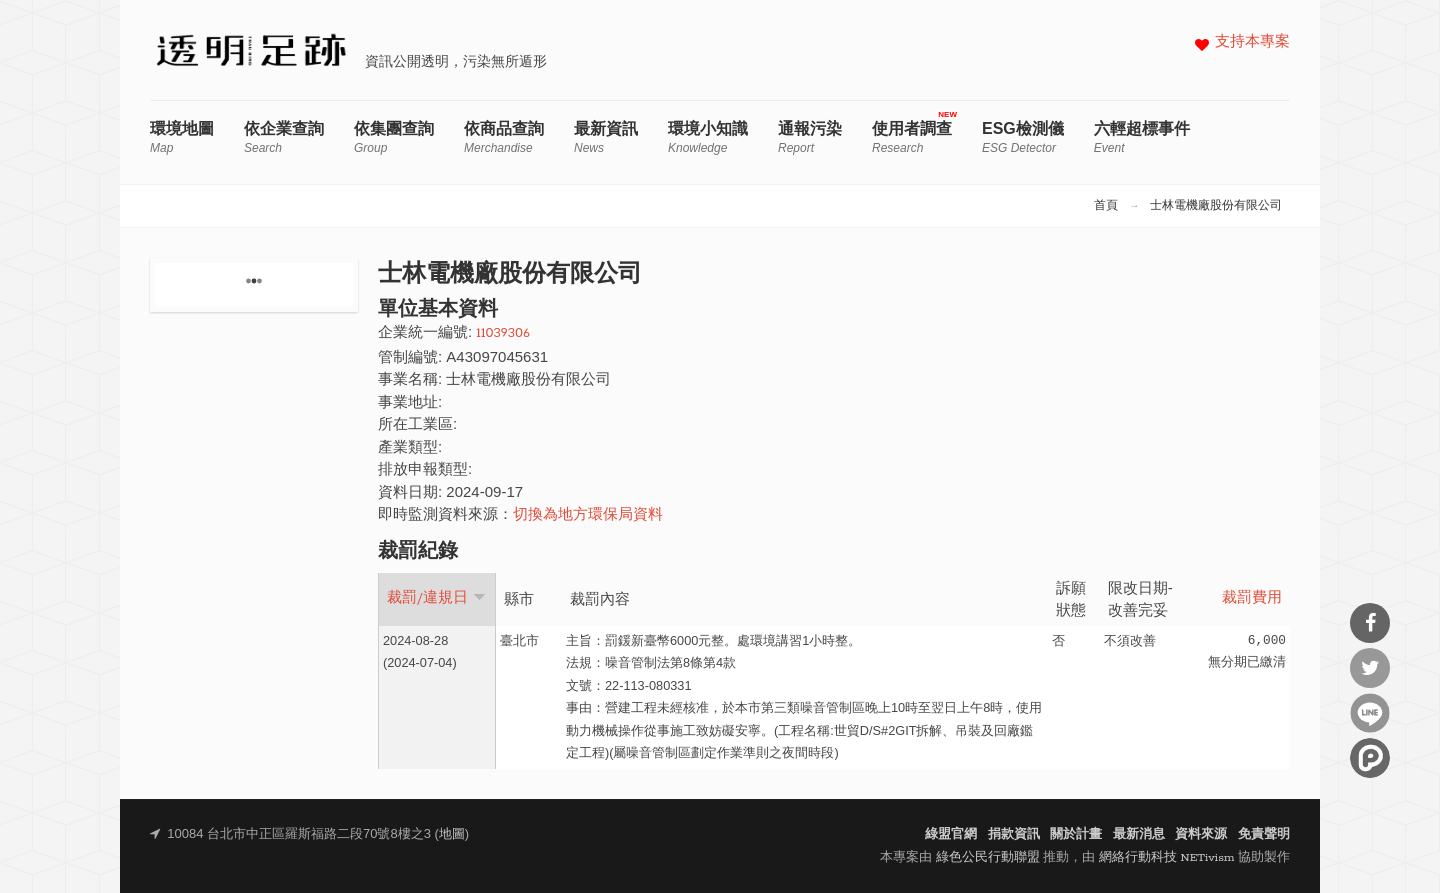  I want to click on 綠盟官網, so click(951, 834).